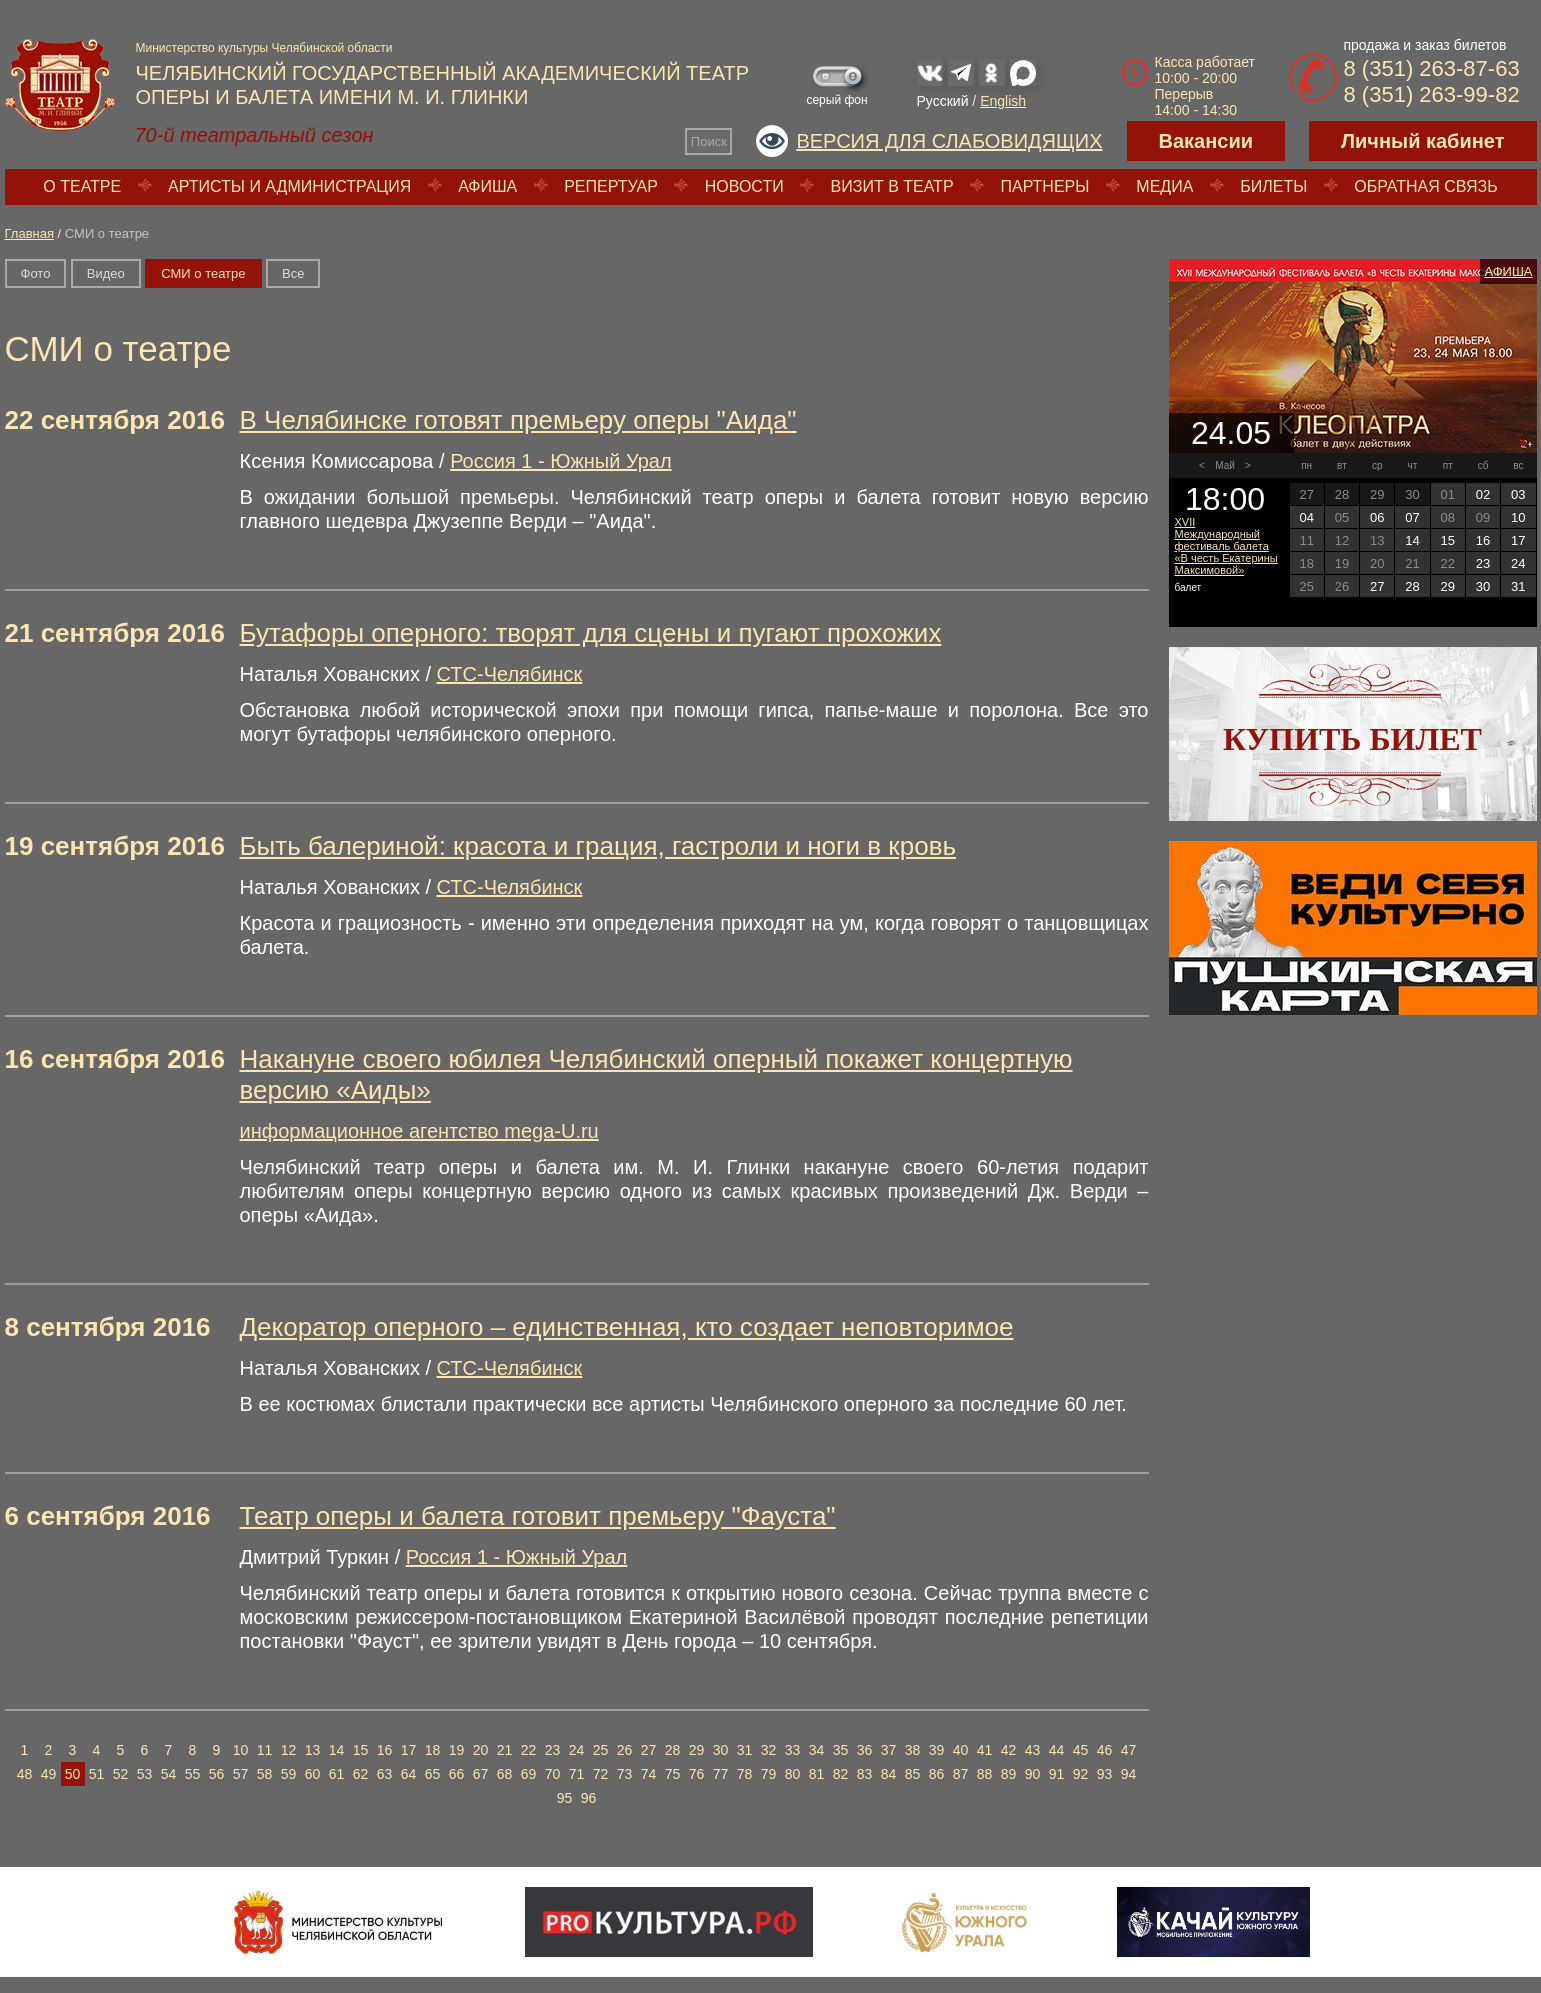  Describe the element at coordinates (337, 1750) in the screenshot. I see `14` at that location.